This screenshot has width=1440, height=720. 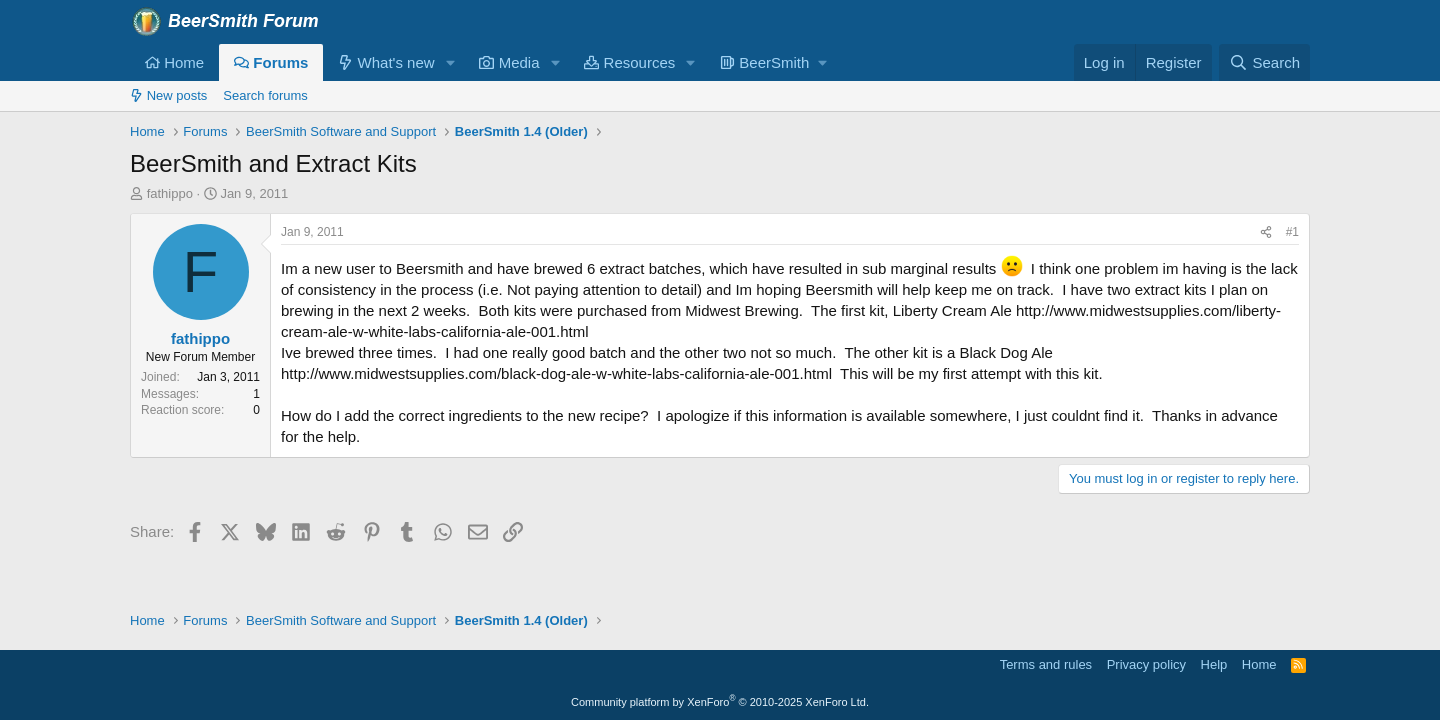 I want to click on Community platform by XenForo, so click(x=720, y=702).